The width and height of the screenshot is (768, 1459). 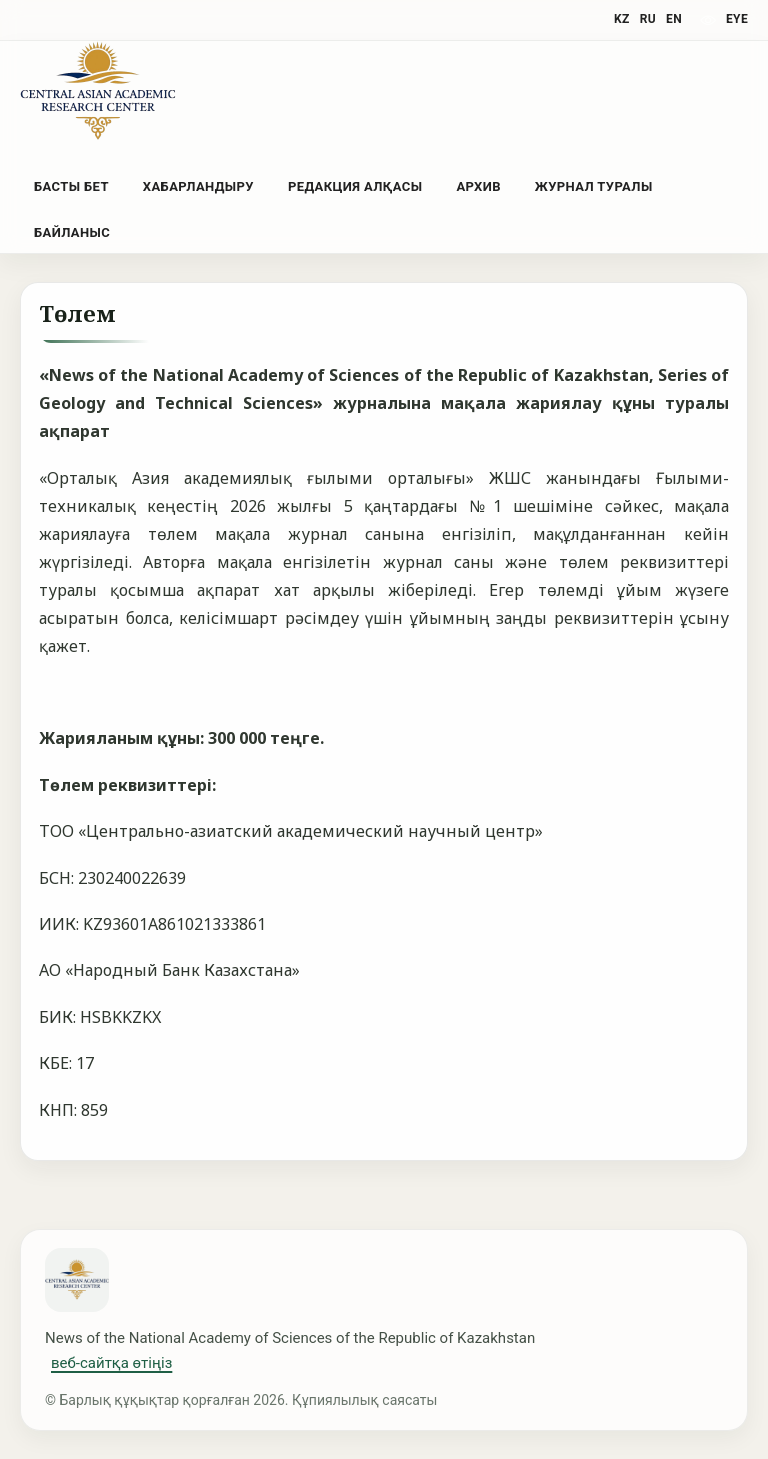 What do you see at coordinates (111, 1363) in the screenshot?
I see `веб-сайтқа өтіңіз` at bounding box center [111, 1363].